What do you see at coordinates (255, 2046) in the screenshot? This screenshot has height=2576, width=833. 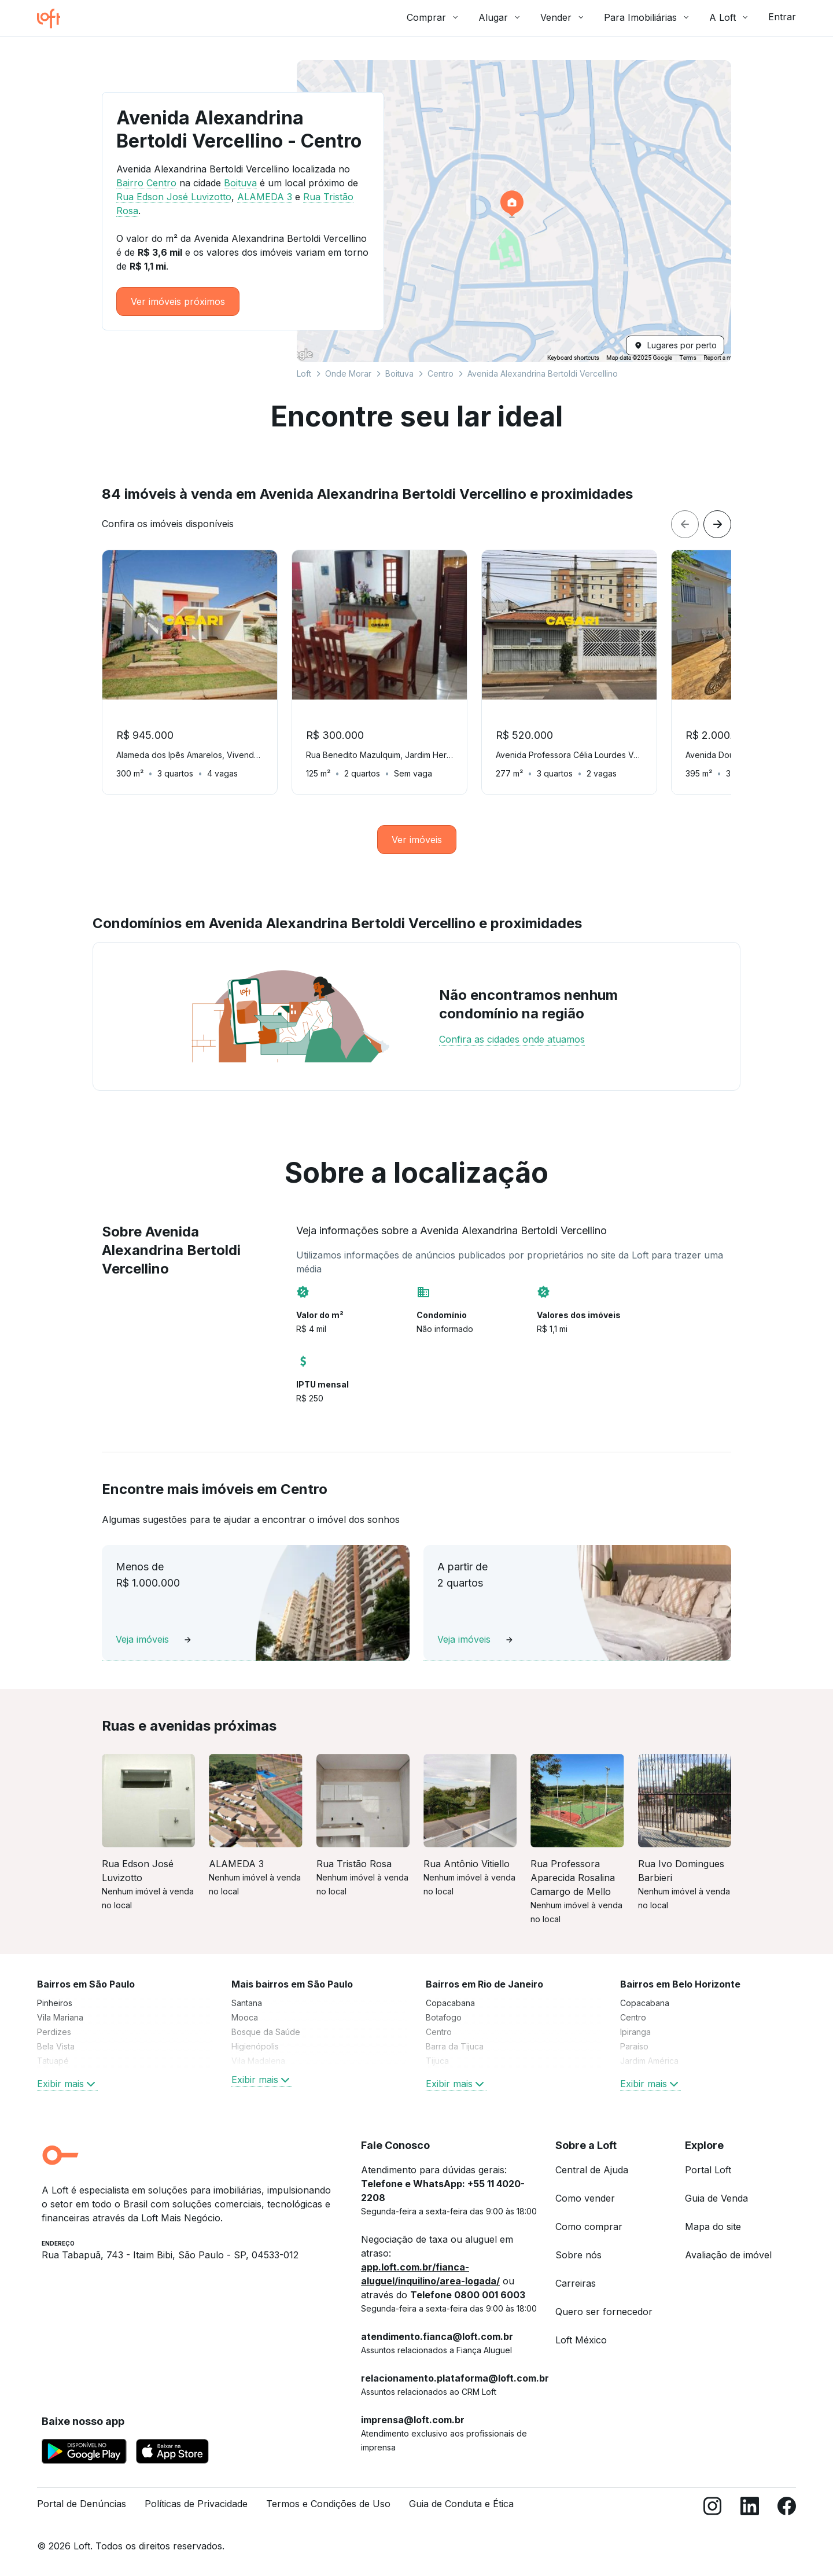 I see `Higienópolis [link]` at bounding box center [255, 2046].